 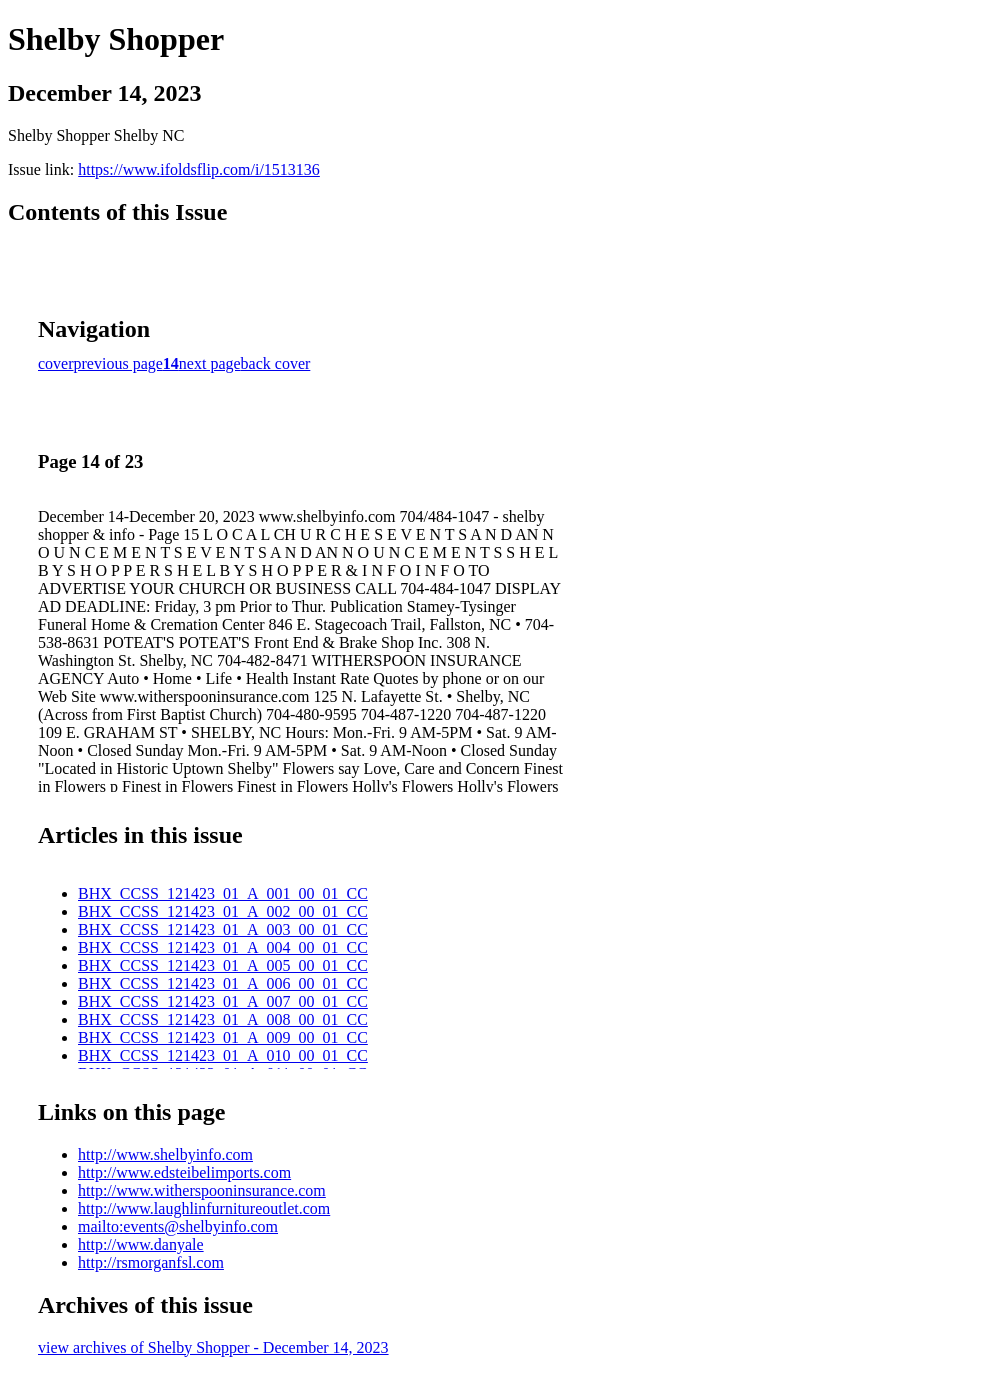 What do you see at coordinates (118, 363) in the screenshot?
I see `previous page` at bounding box center [118, 363].